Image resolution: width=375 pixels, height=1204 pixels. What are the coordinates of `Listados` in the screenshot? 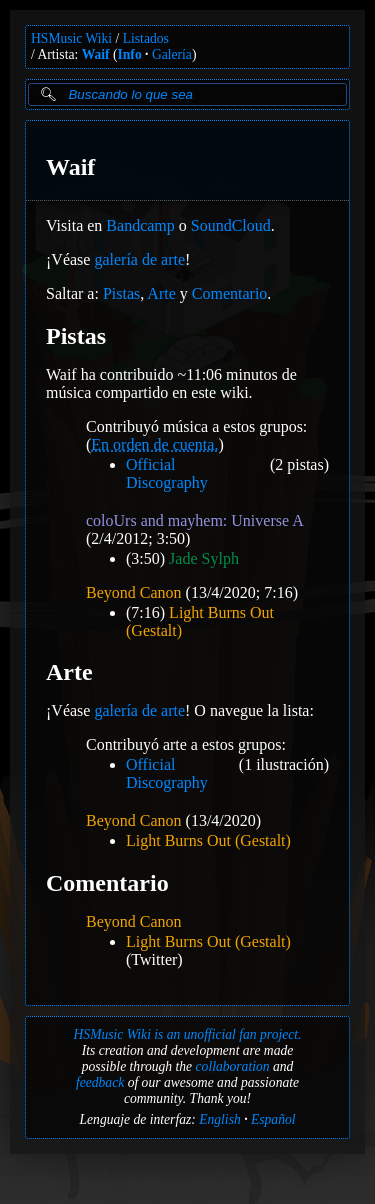 It's located at (146, 38).